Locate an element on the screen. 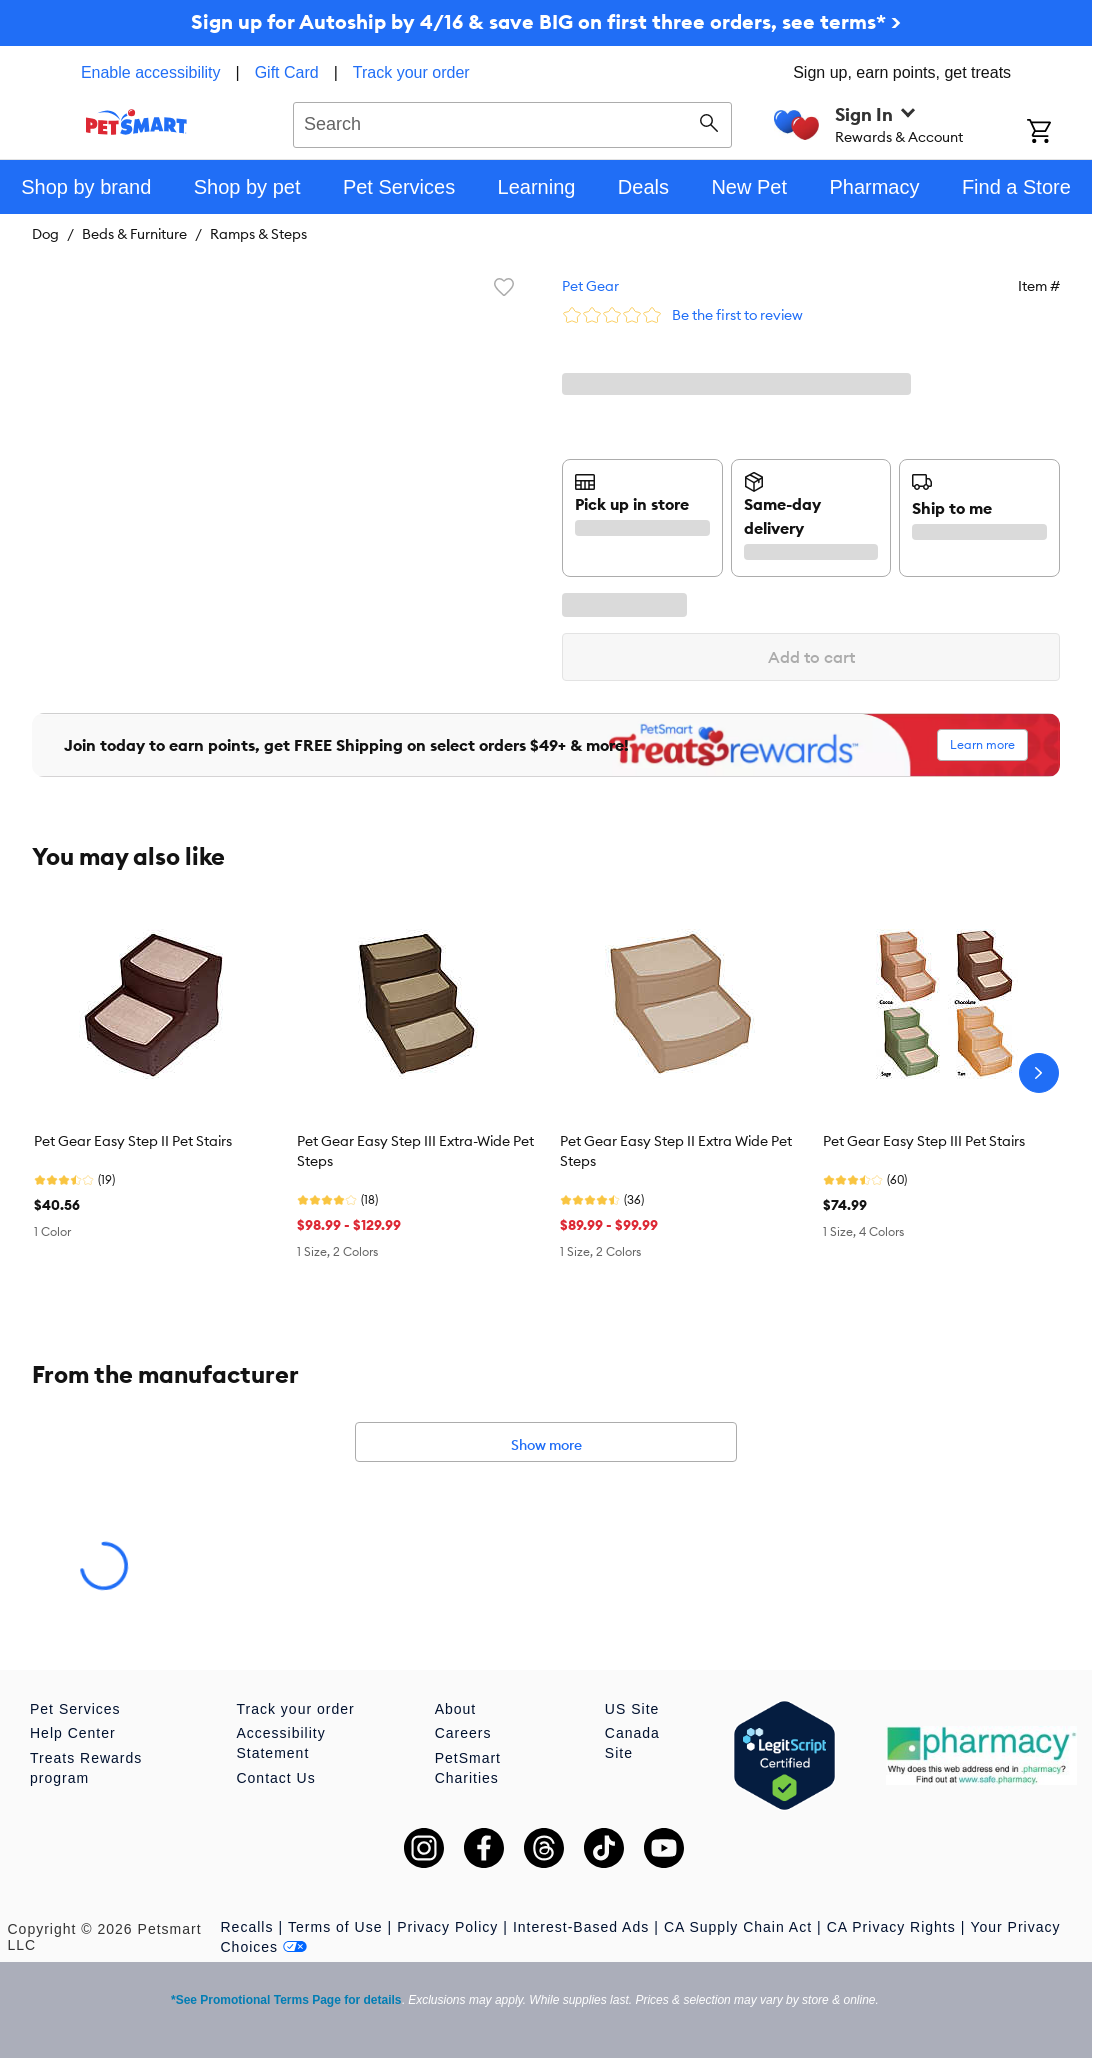  Help Center is located at coordinates (73, 1733).